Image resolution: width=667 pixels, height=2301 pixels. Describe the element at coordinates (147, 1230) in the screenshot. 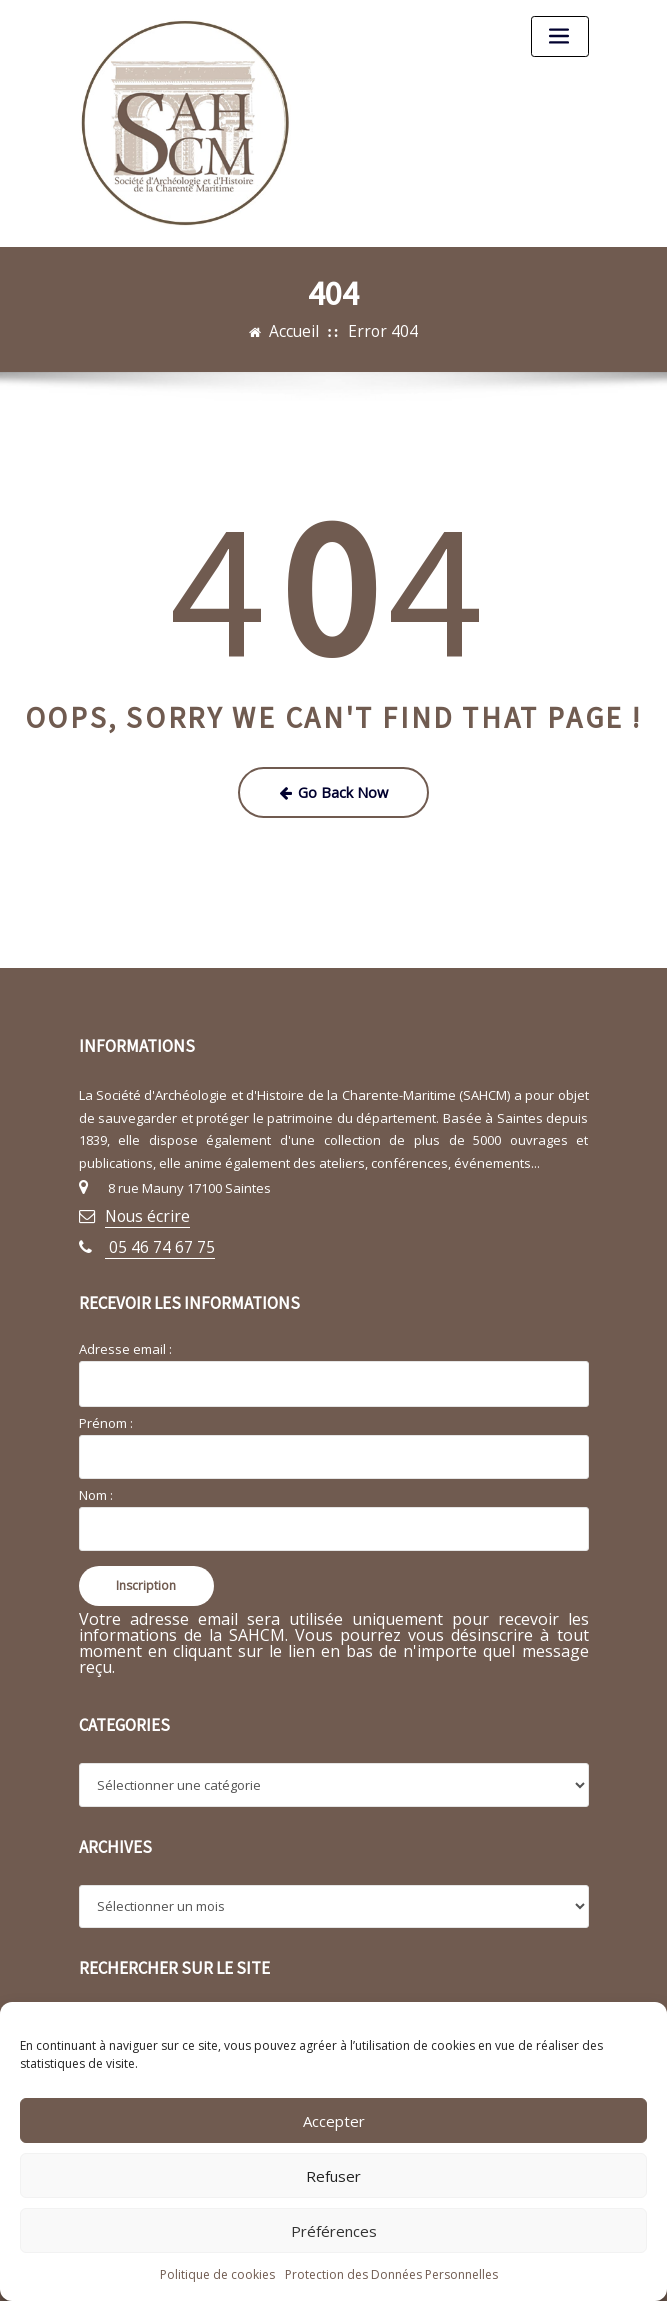

I see `05 46 74 67 75` at that location.